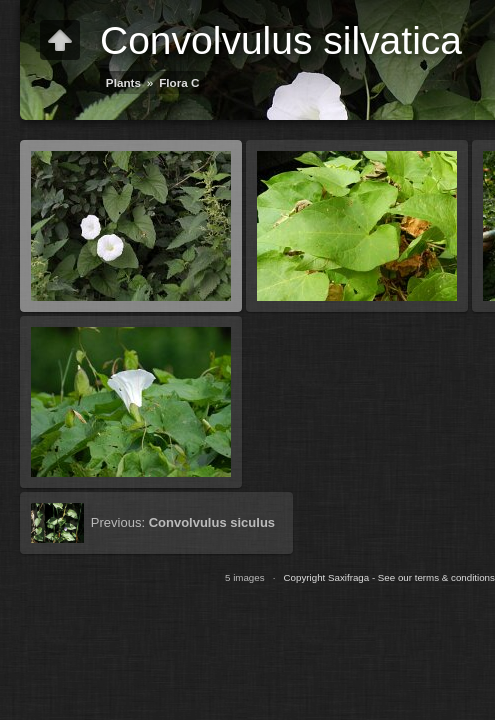  I want to click on Plants, so click(123, 82).